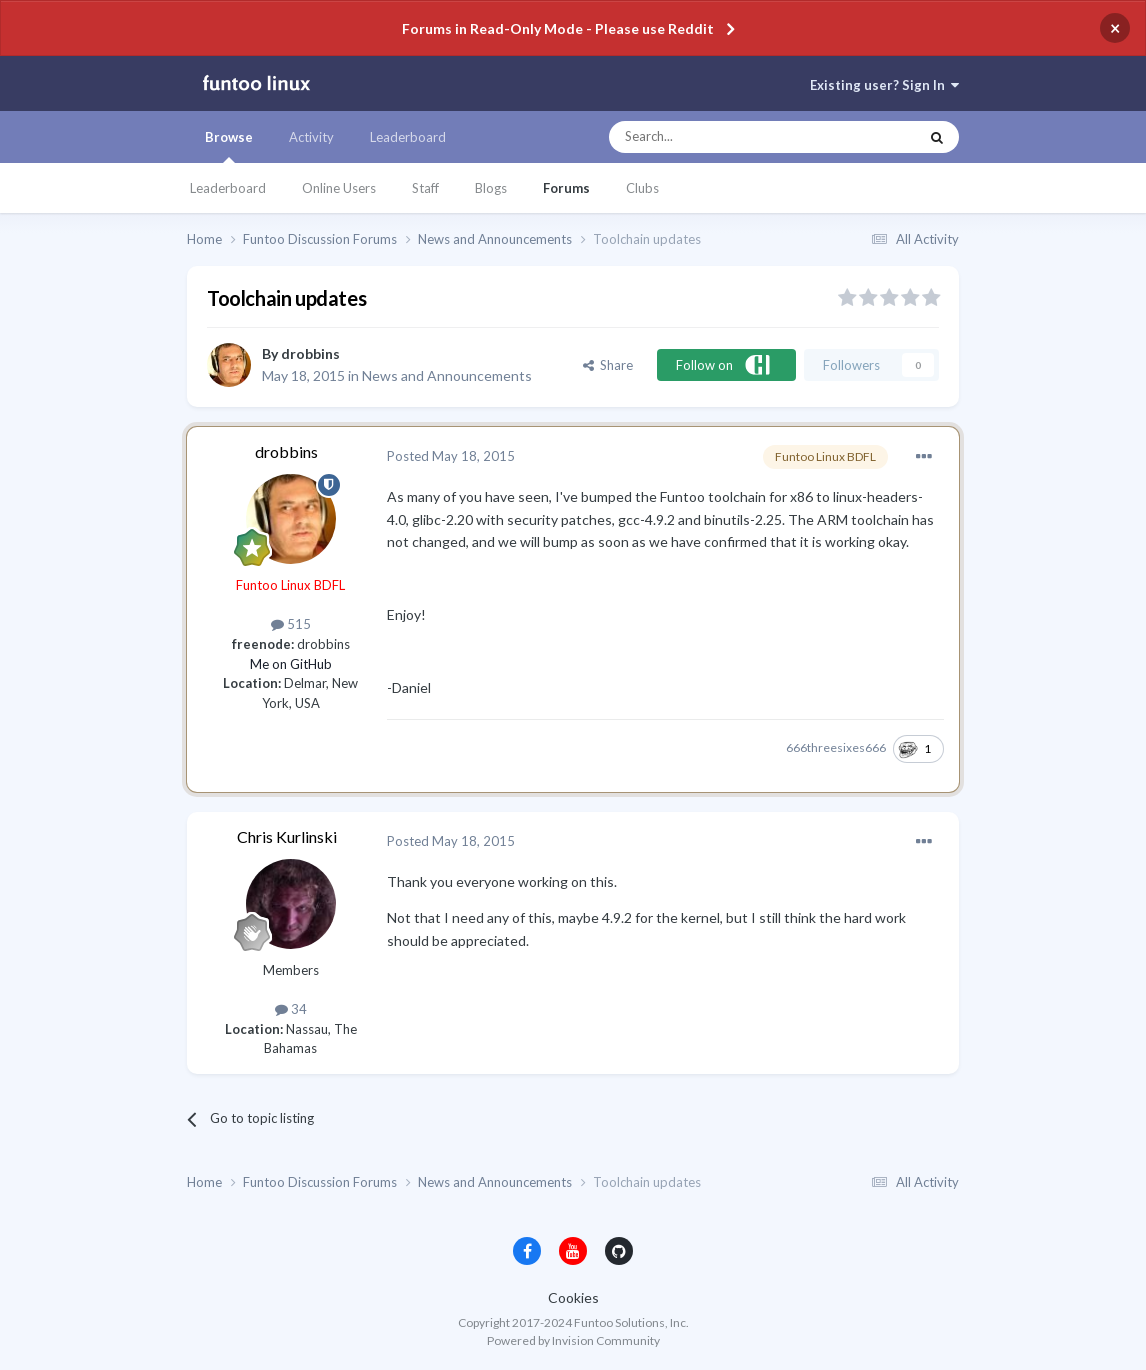  What do you see at coordinates (447, 375) in the screenshot?
I see `News and Announcements` at bounding box center [447, 375].